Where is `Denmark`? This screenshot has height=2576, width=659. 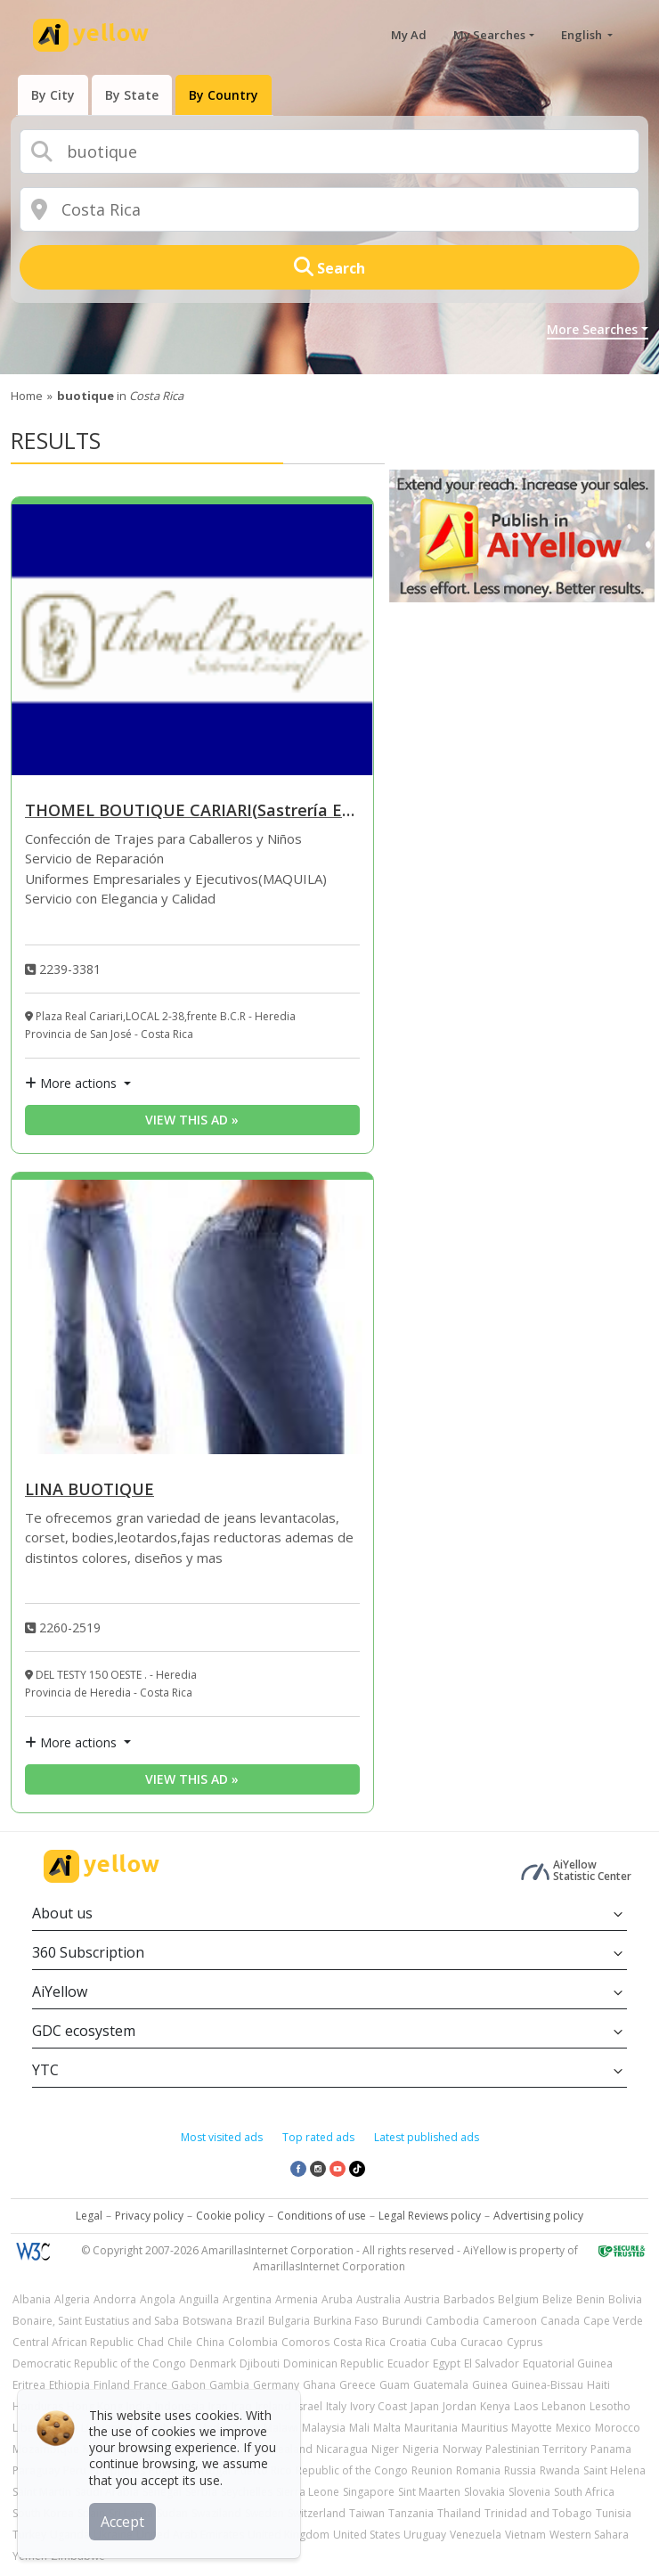
Denmark is located at coordinates (213, 2363).